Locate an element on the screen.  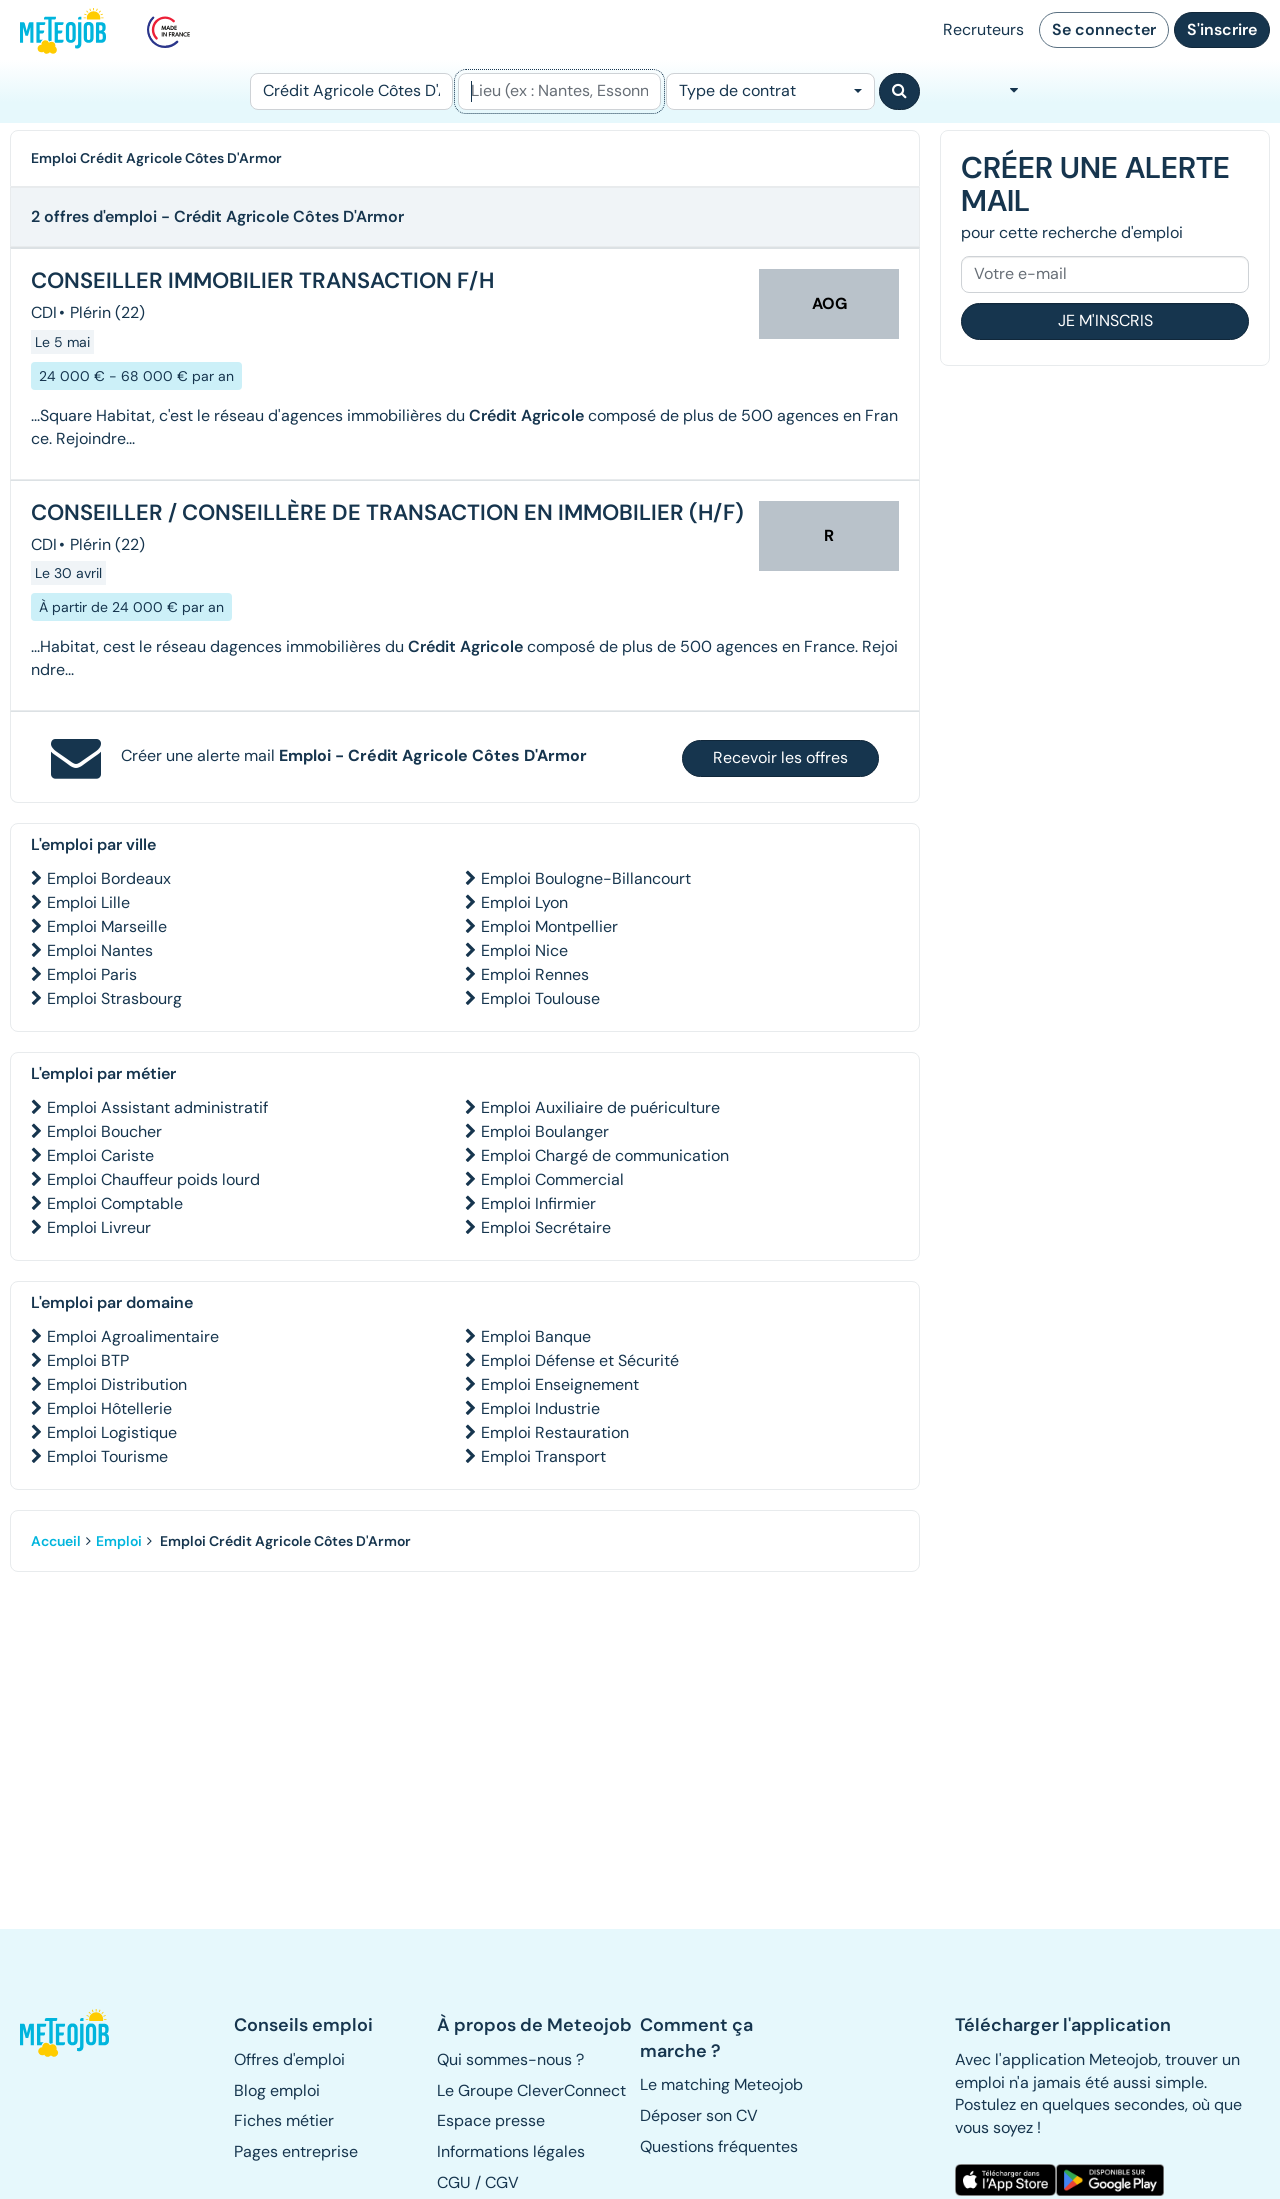
Se connecter [button] is located at coordinates (1104, 29).